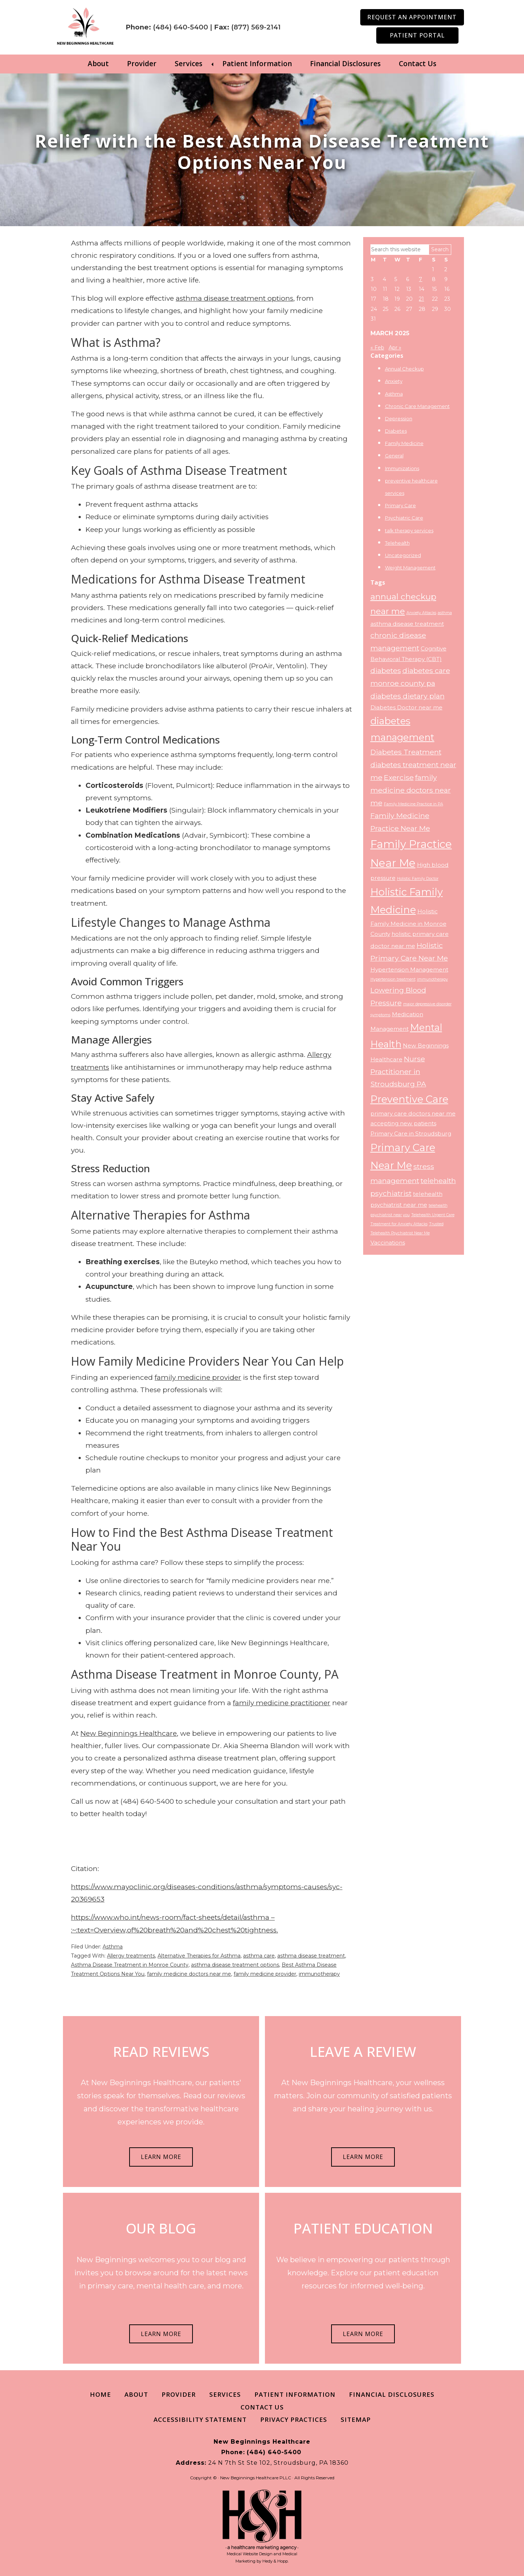 The width and height of the screenshot is (524, 2576). What do you see at coordinates (275, 2561) in the screenshot?
I see `Hedy & Hopp.` at bounding box center [275, 2561].